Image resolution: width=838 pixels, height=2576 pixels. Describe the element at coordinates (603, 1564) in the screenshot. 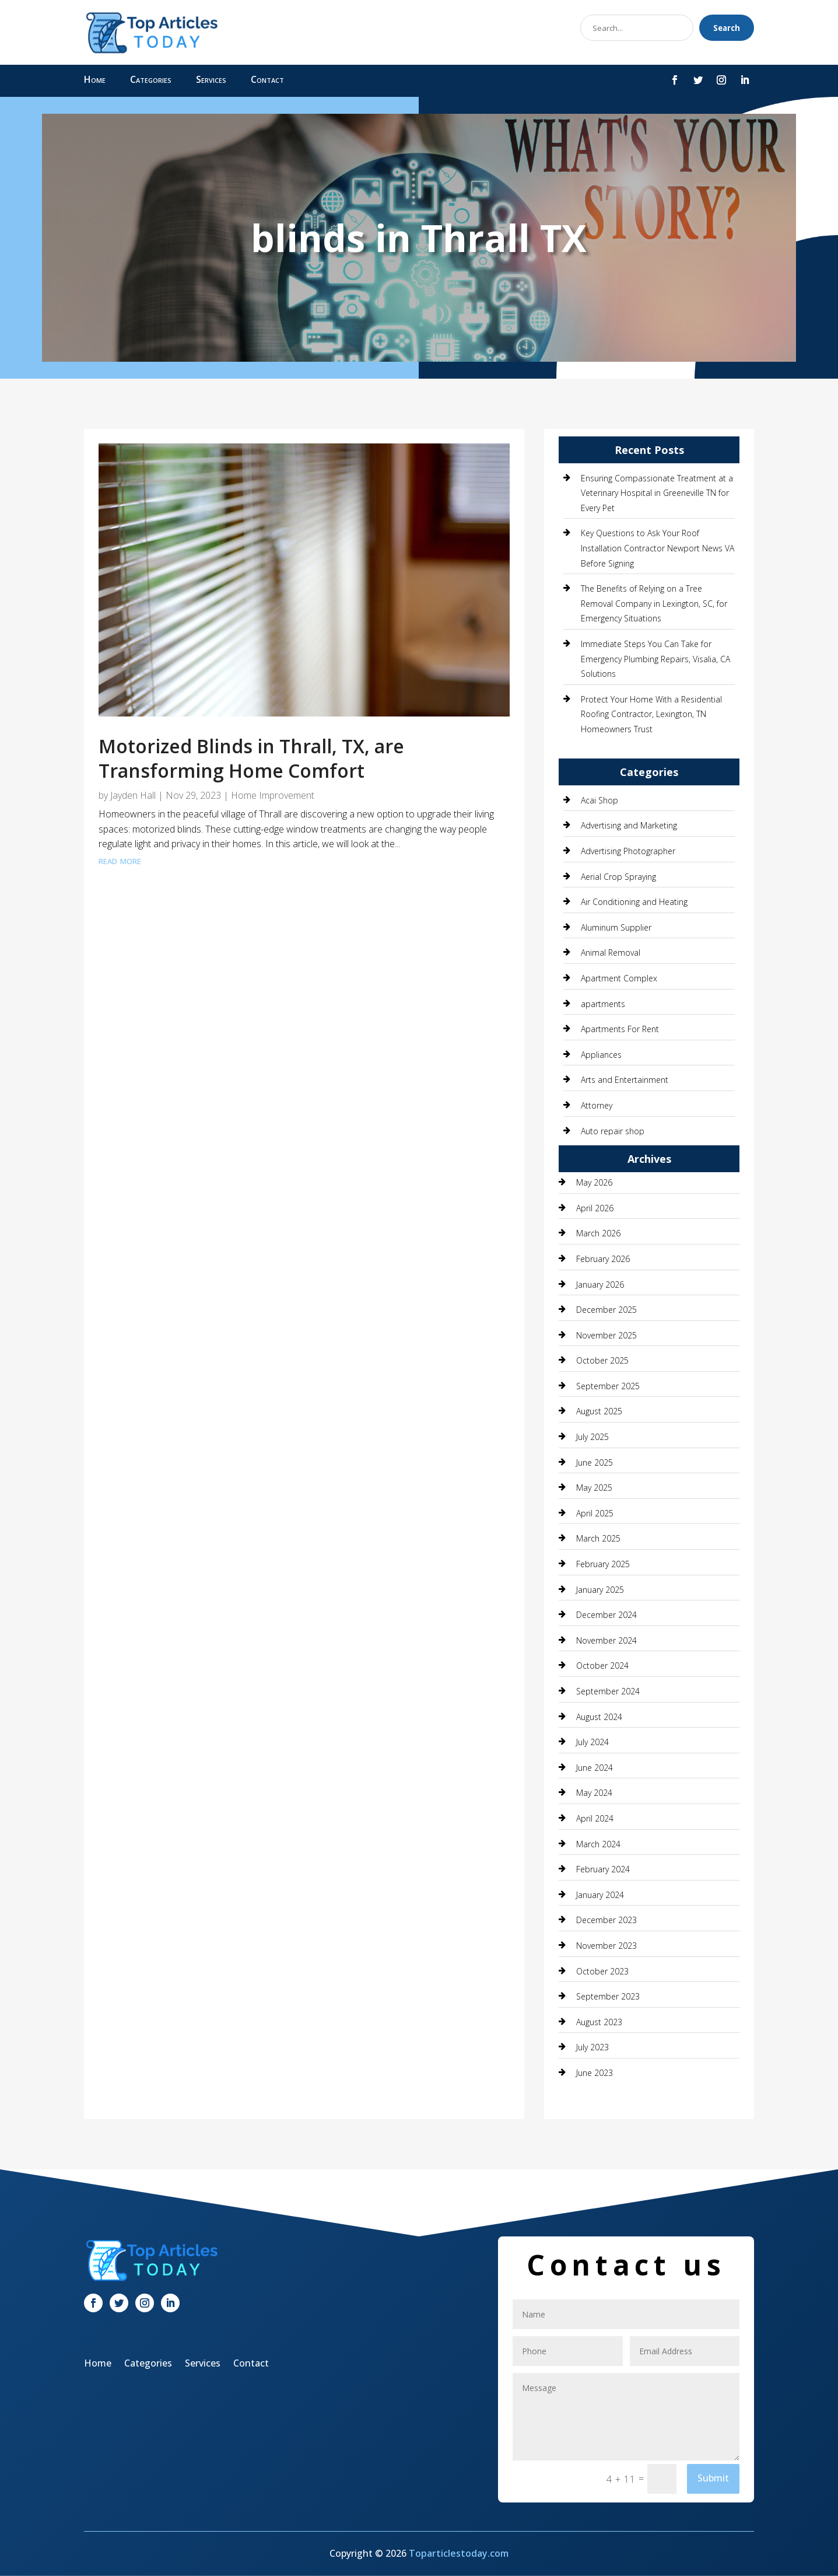

I see `February 2025` at that location.